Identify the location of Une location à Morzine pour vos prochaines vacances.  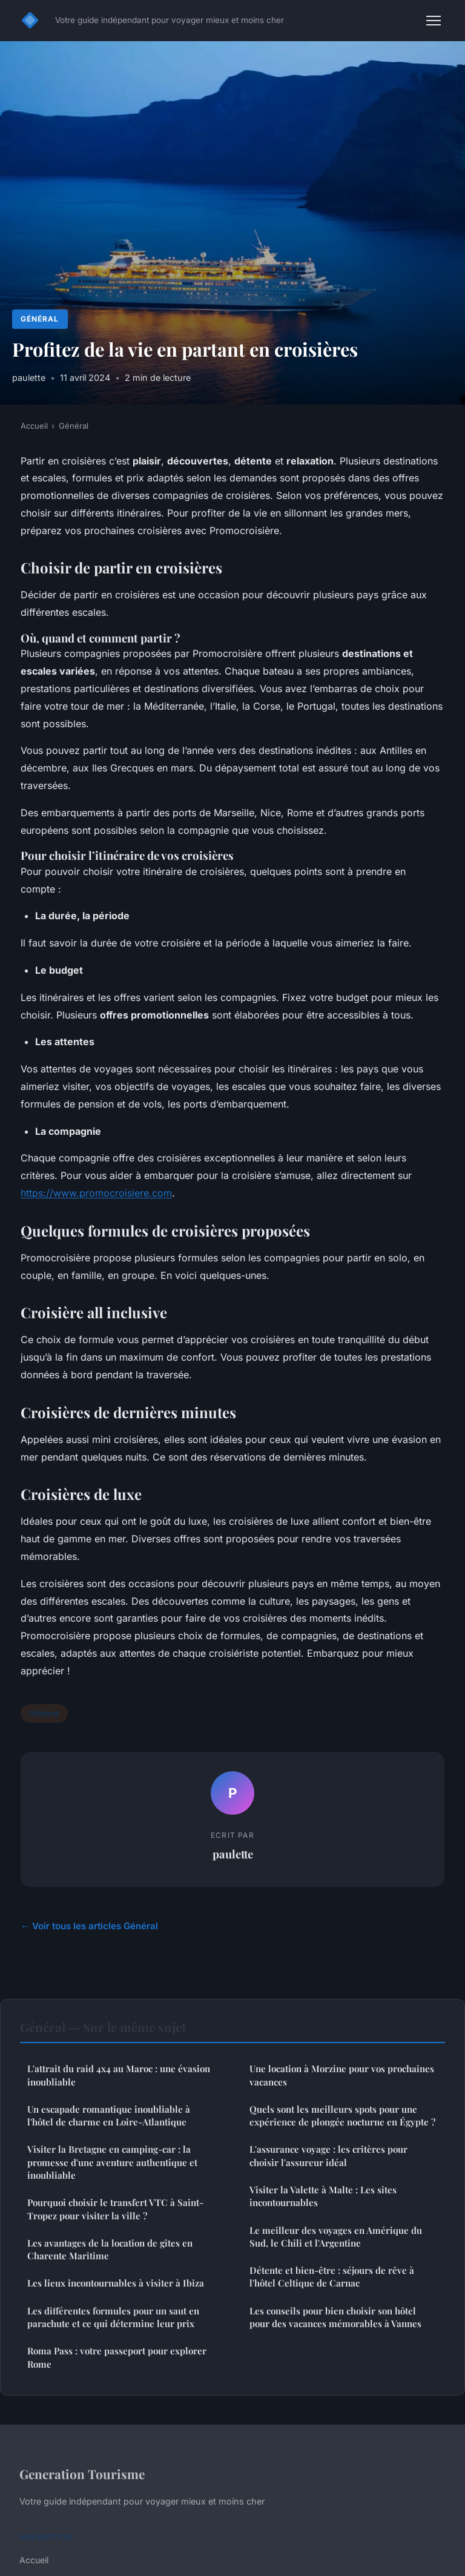
(341, 2074).